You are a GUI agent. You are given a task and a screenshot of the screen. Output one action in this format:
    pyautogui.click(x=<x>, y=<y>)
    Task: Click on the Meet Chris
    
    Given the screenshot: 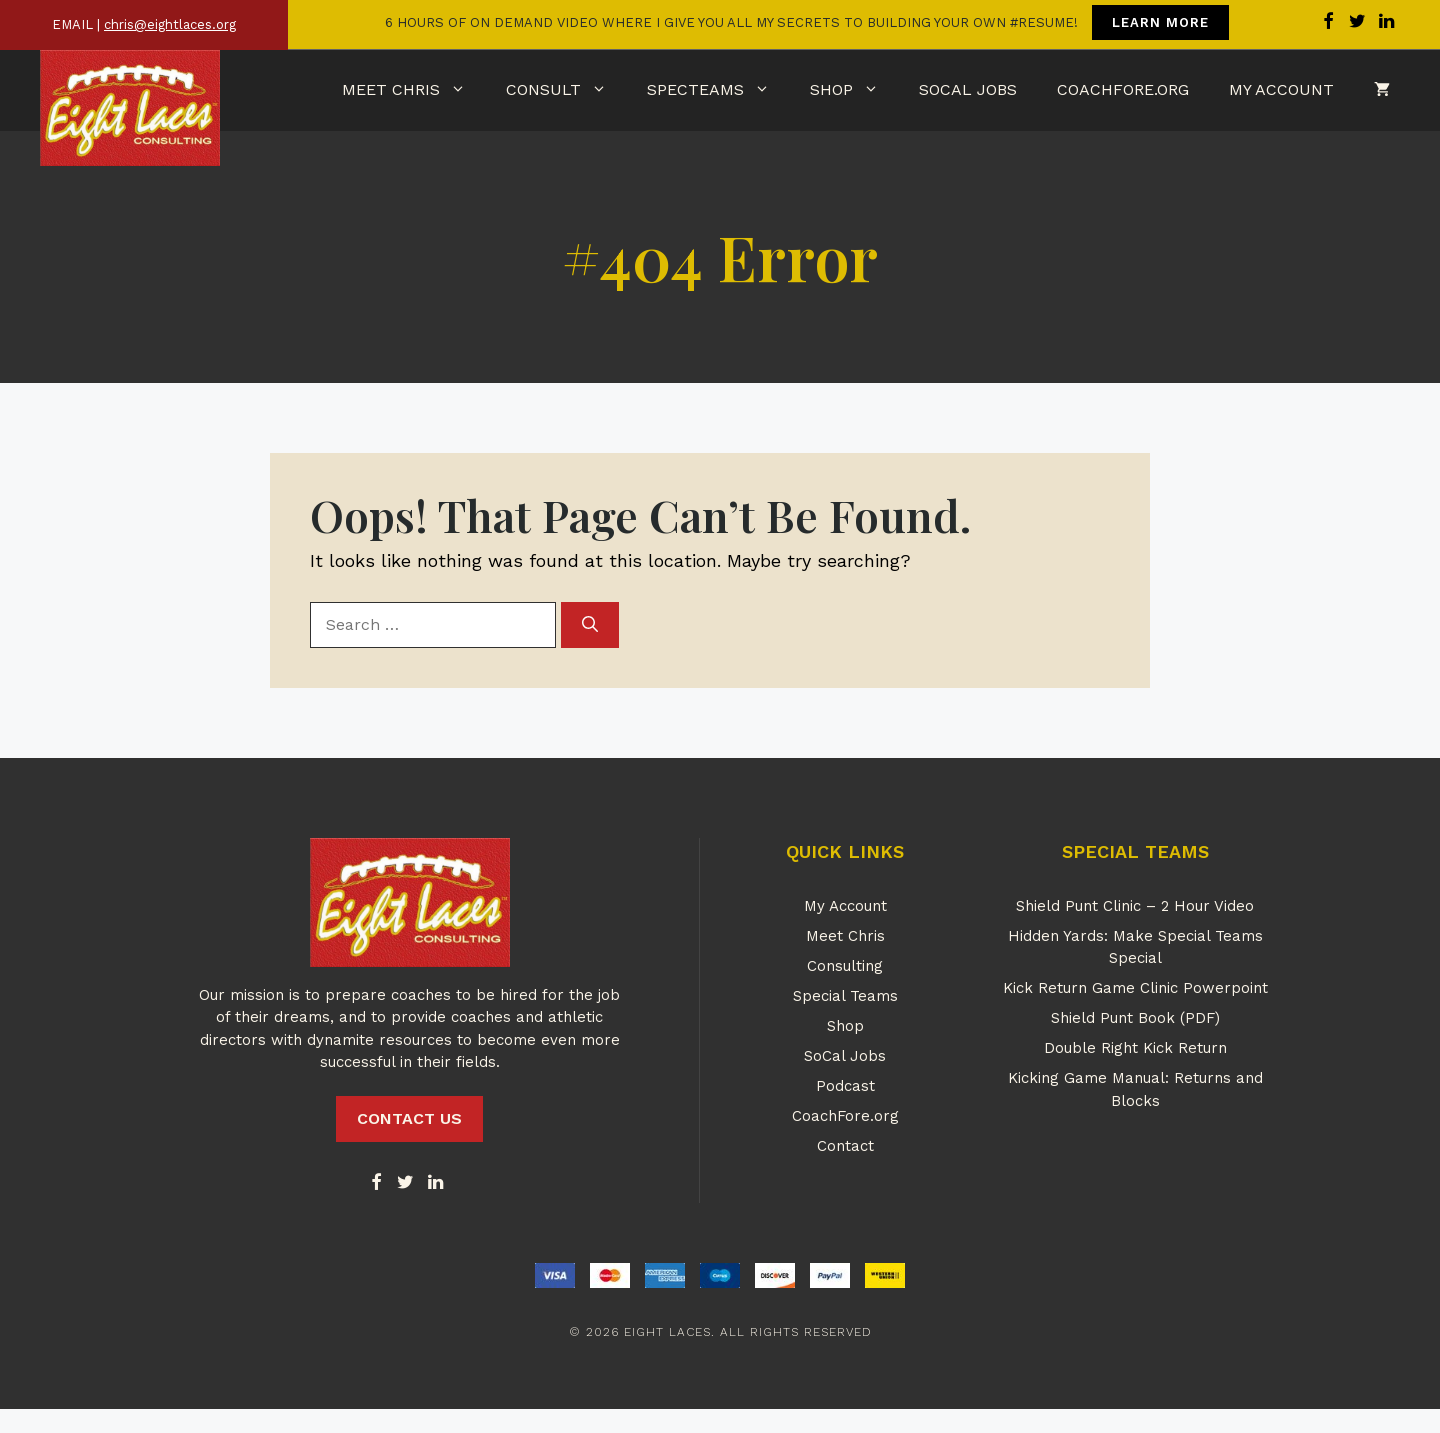 What is the action you would take?
    pyautogui.click(x=414, y=90)
    